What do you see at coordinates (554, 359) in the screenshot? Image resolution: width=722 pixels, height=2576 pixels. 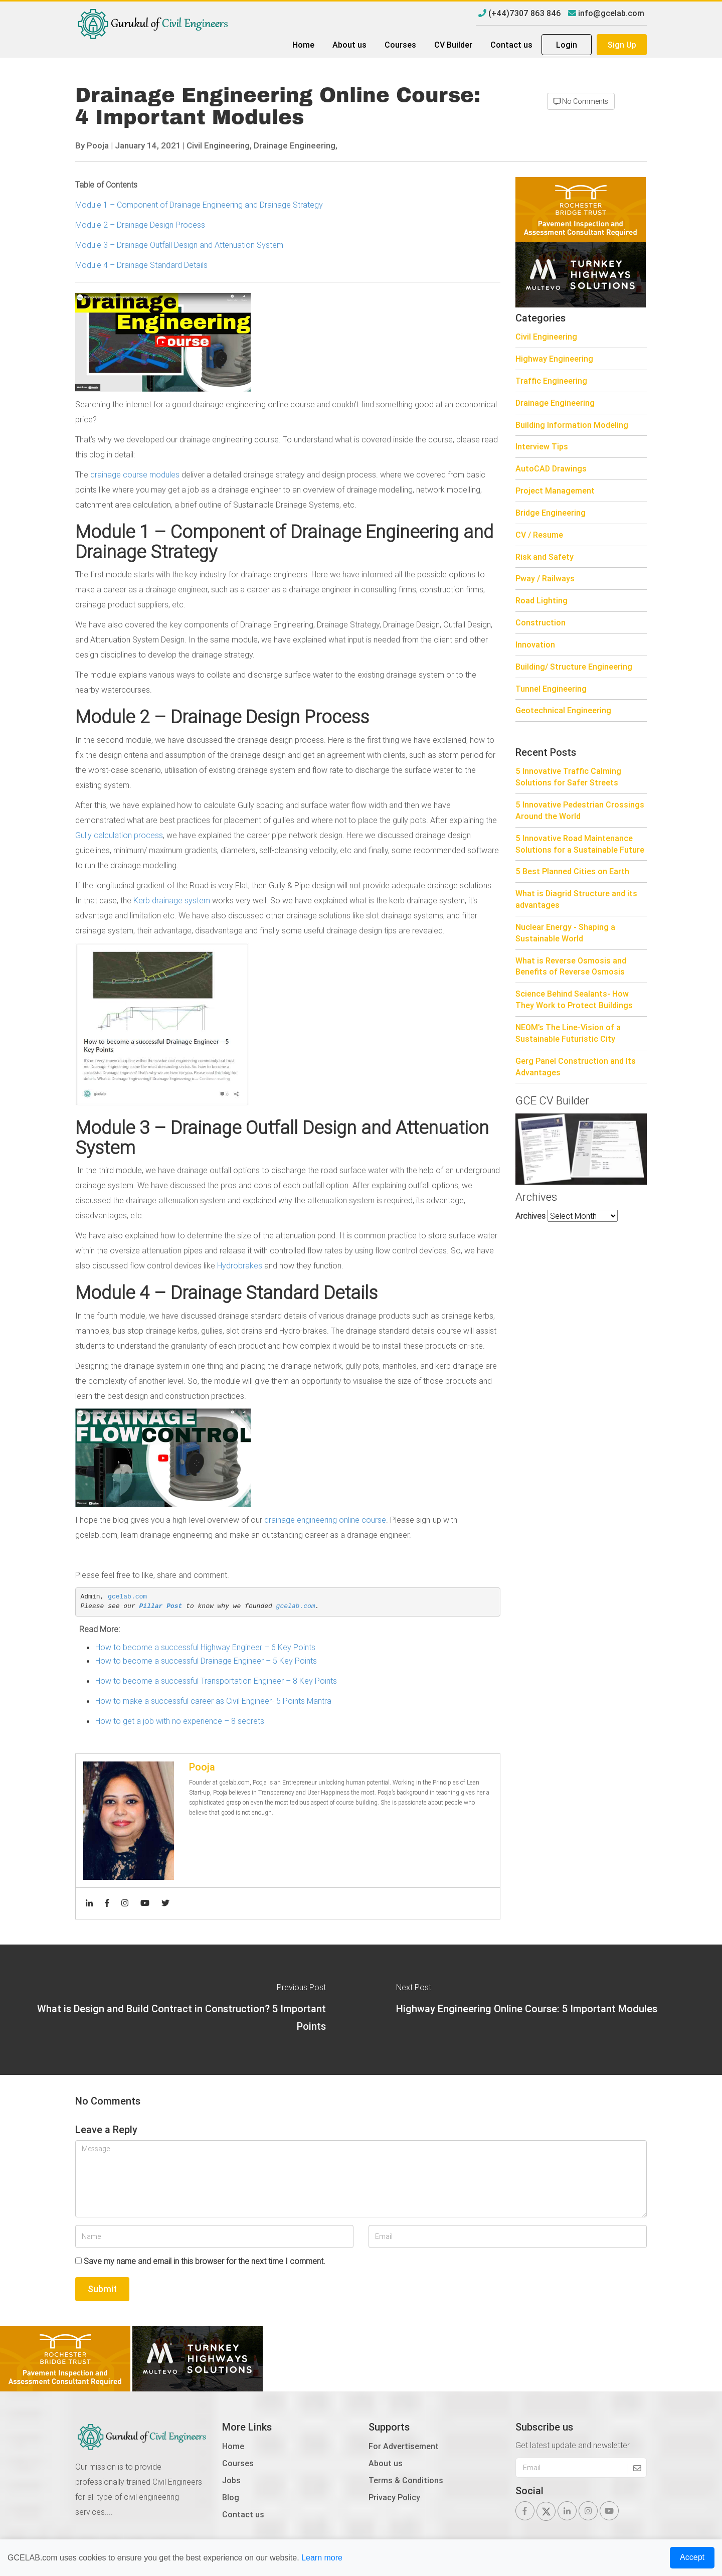 I see `Highway Engineering` at bounding box center [554, 359].